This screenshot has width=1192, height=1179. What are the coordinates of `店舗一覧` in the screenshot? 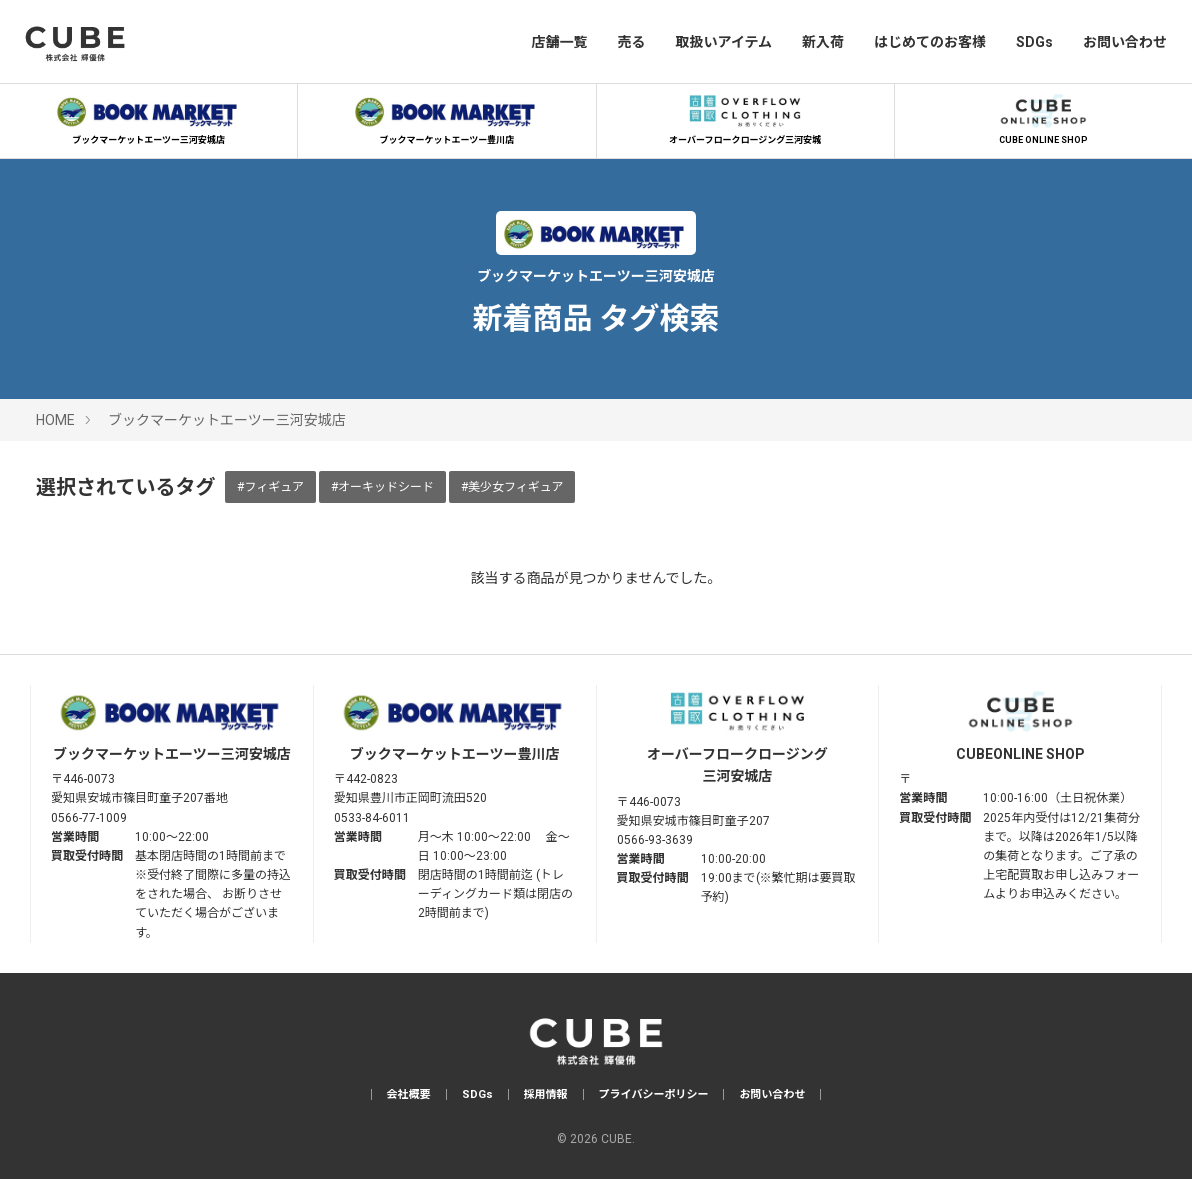 It's located at (559, 42).